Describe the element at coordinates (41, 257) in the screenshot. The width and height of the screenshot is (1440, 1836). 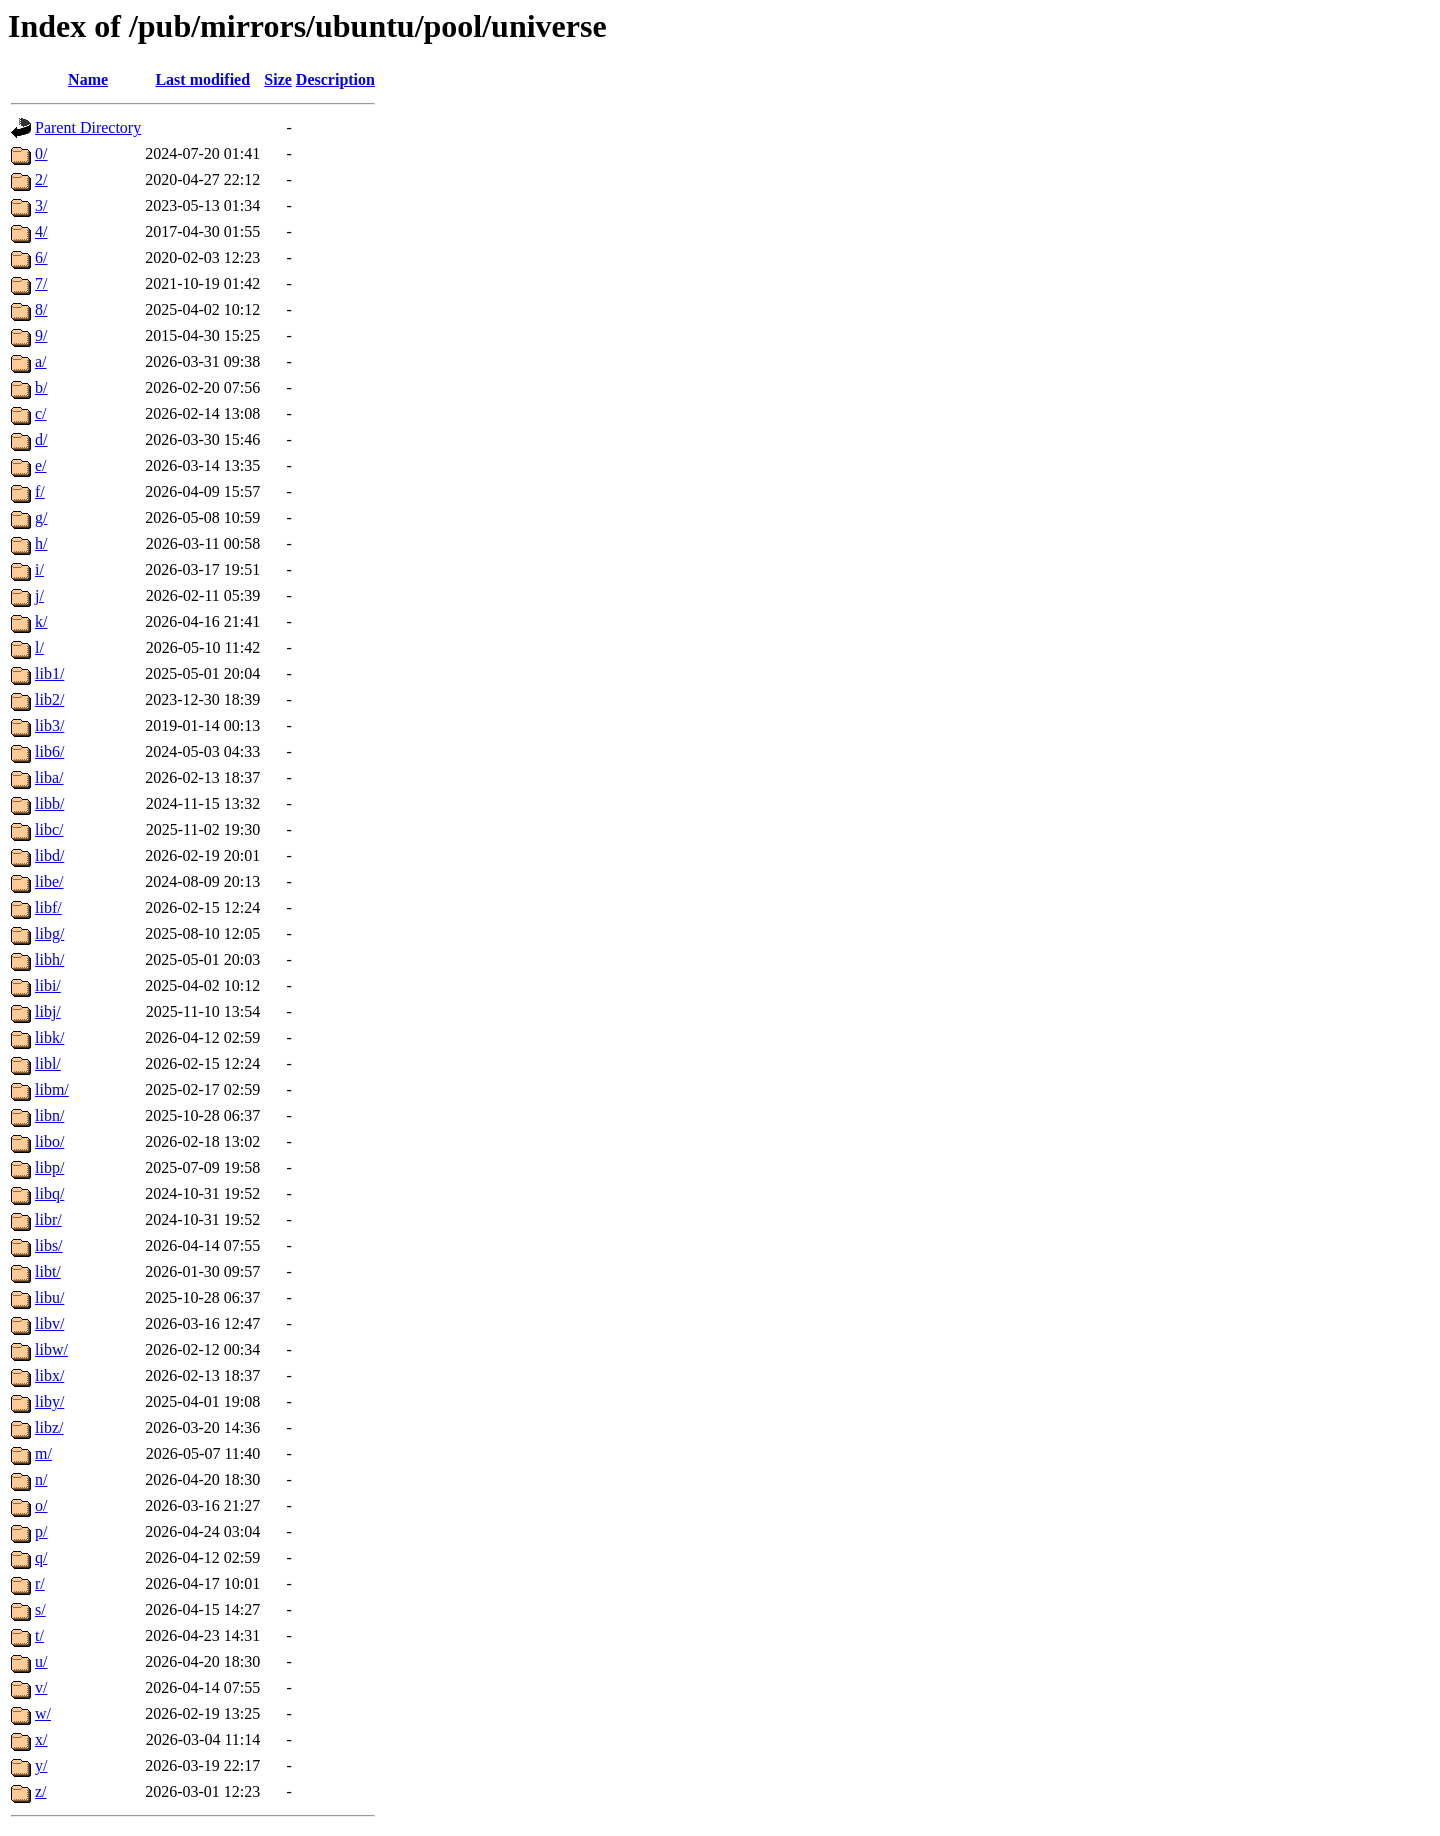
I see `6/` at that location.